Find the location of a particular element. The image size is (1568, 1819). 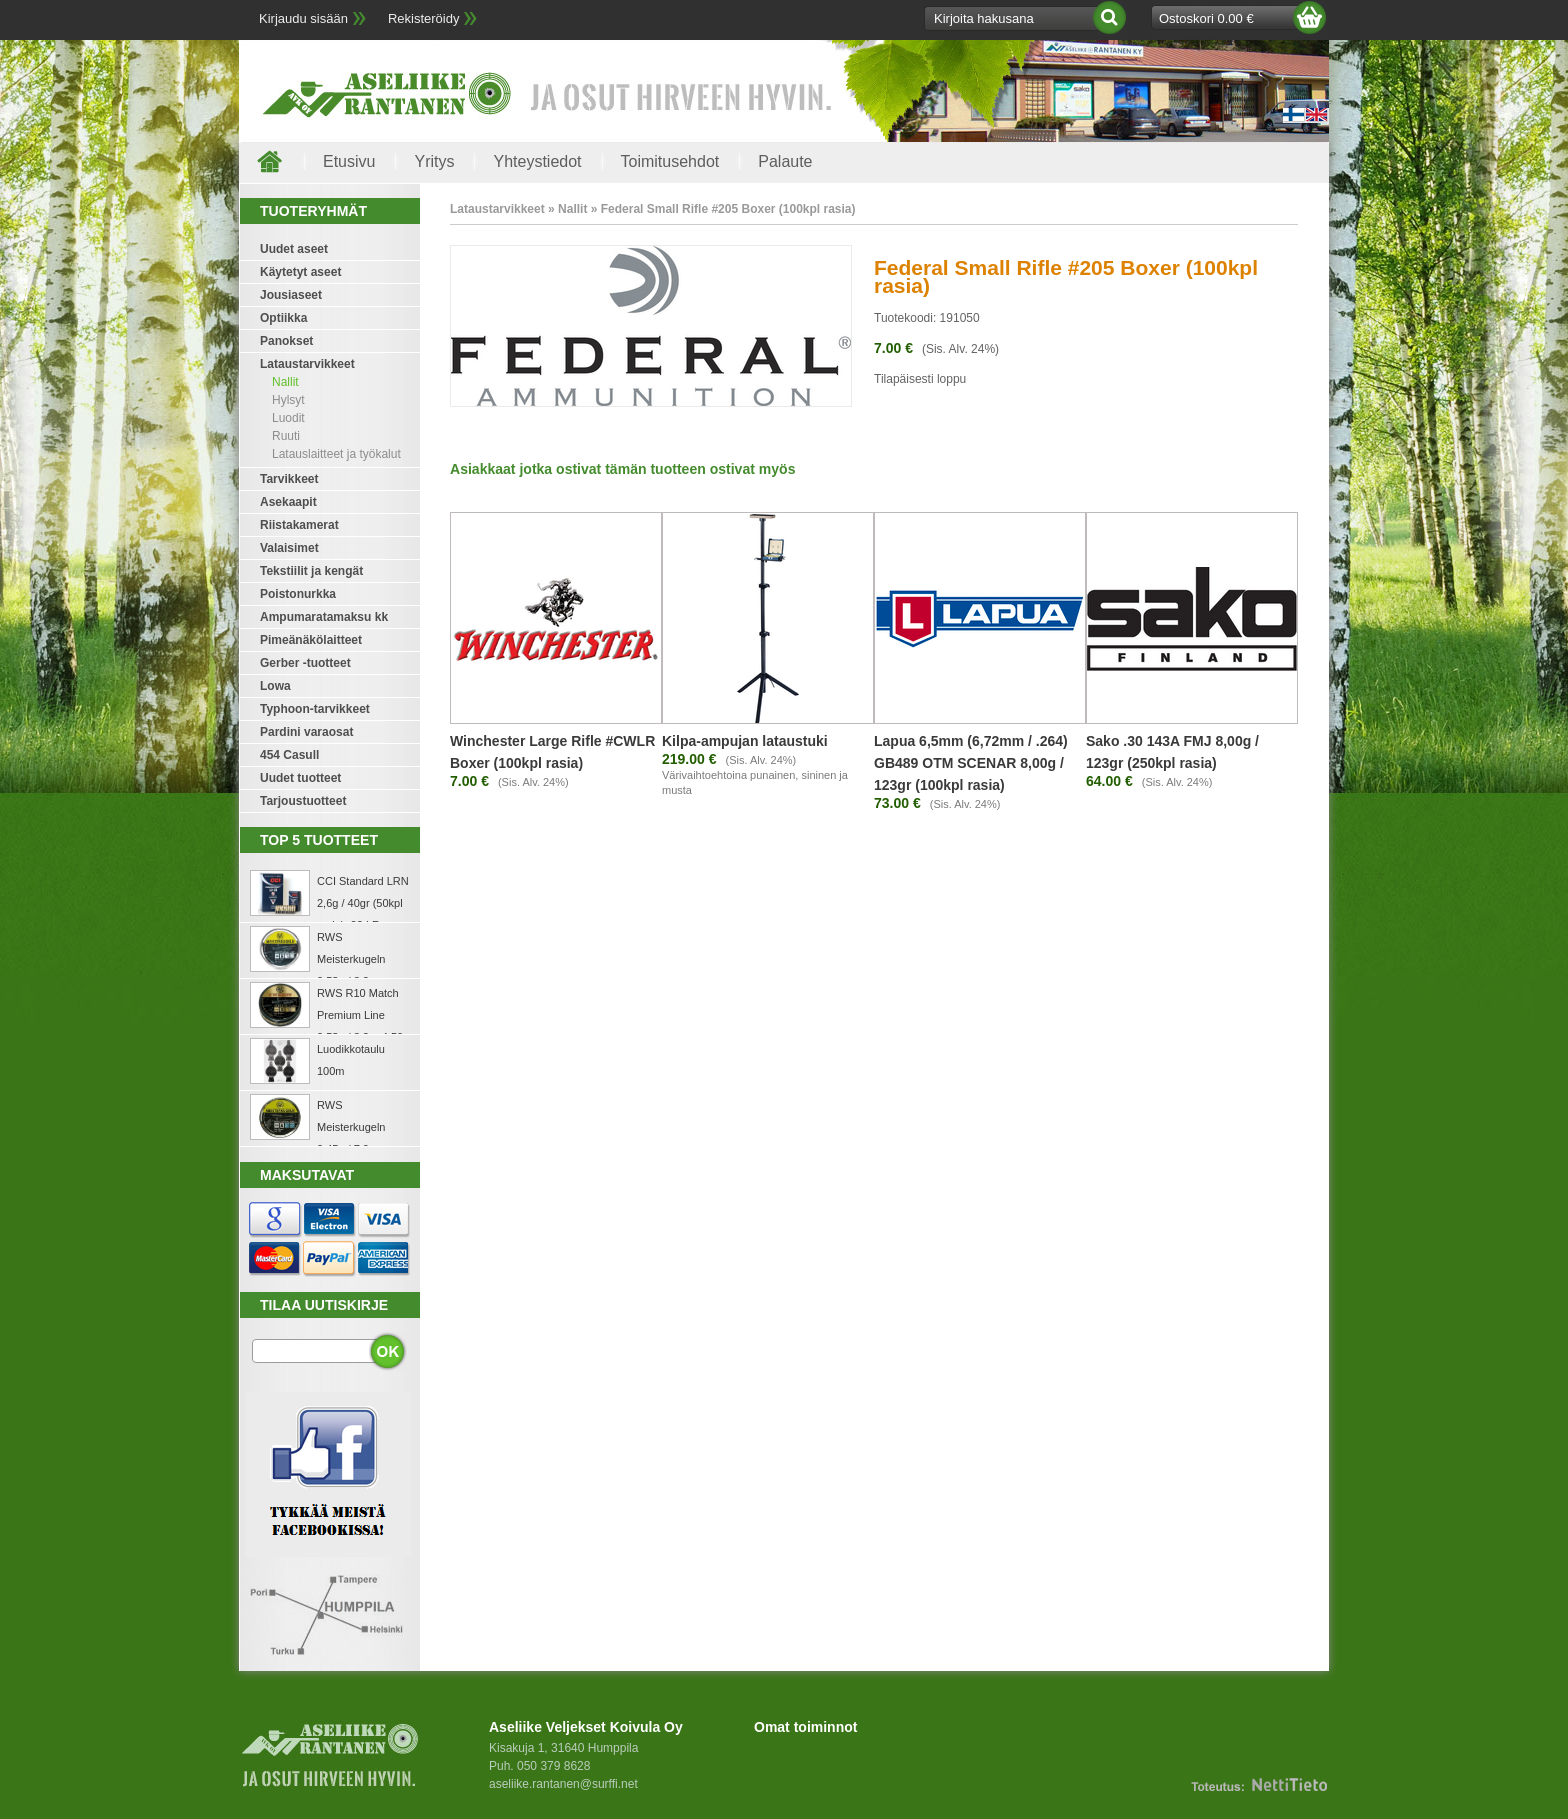

Etusivu is located at coordinates (349, 161).